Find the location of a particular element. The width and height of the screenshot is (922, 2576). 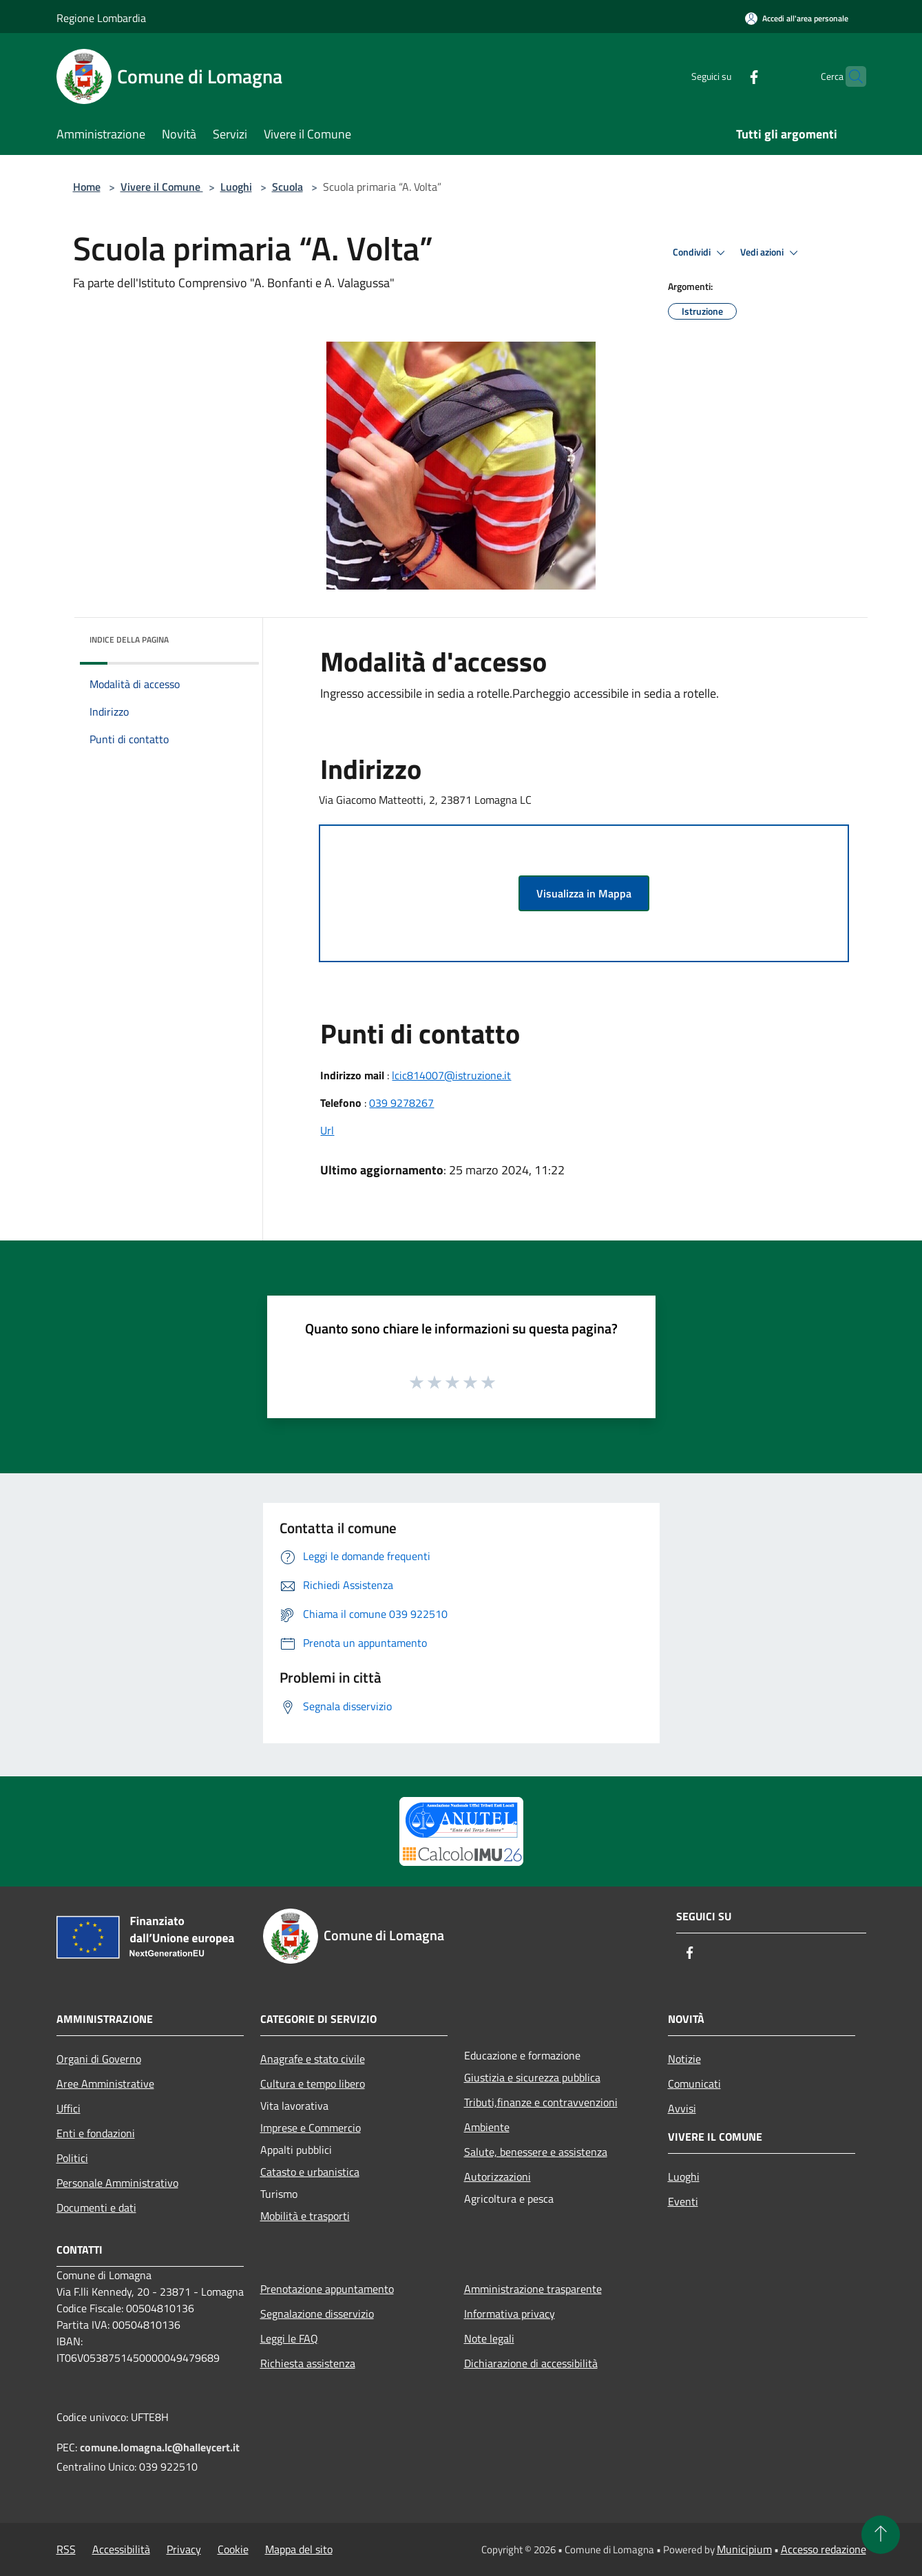

Segnalazione disservizio is located at coordinates (317, 2313).